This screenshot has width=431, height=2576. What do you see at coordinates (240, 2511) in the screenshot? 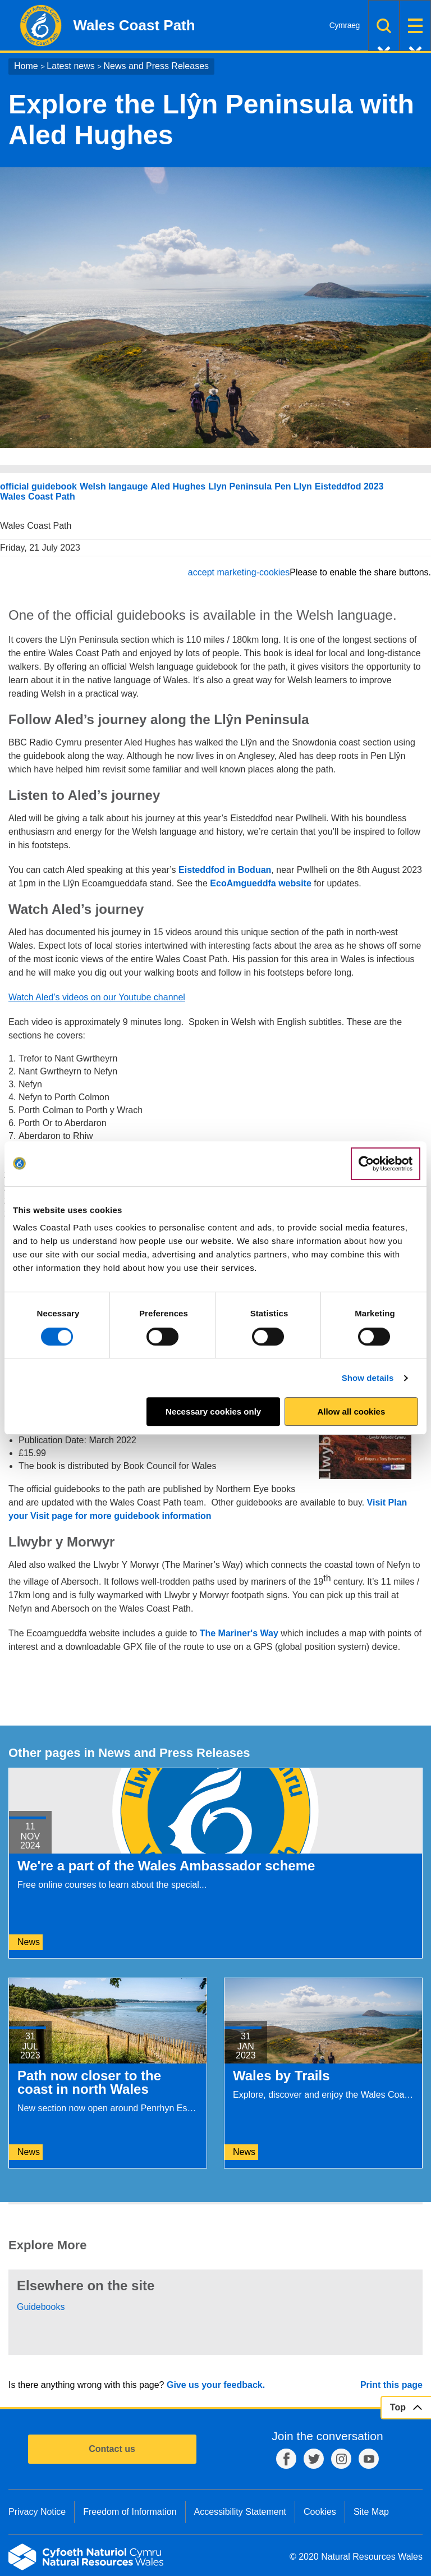
I see `Accessibility Statement` at bounding box center [240, 2511].